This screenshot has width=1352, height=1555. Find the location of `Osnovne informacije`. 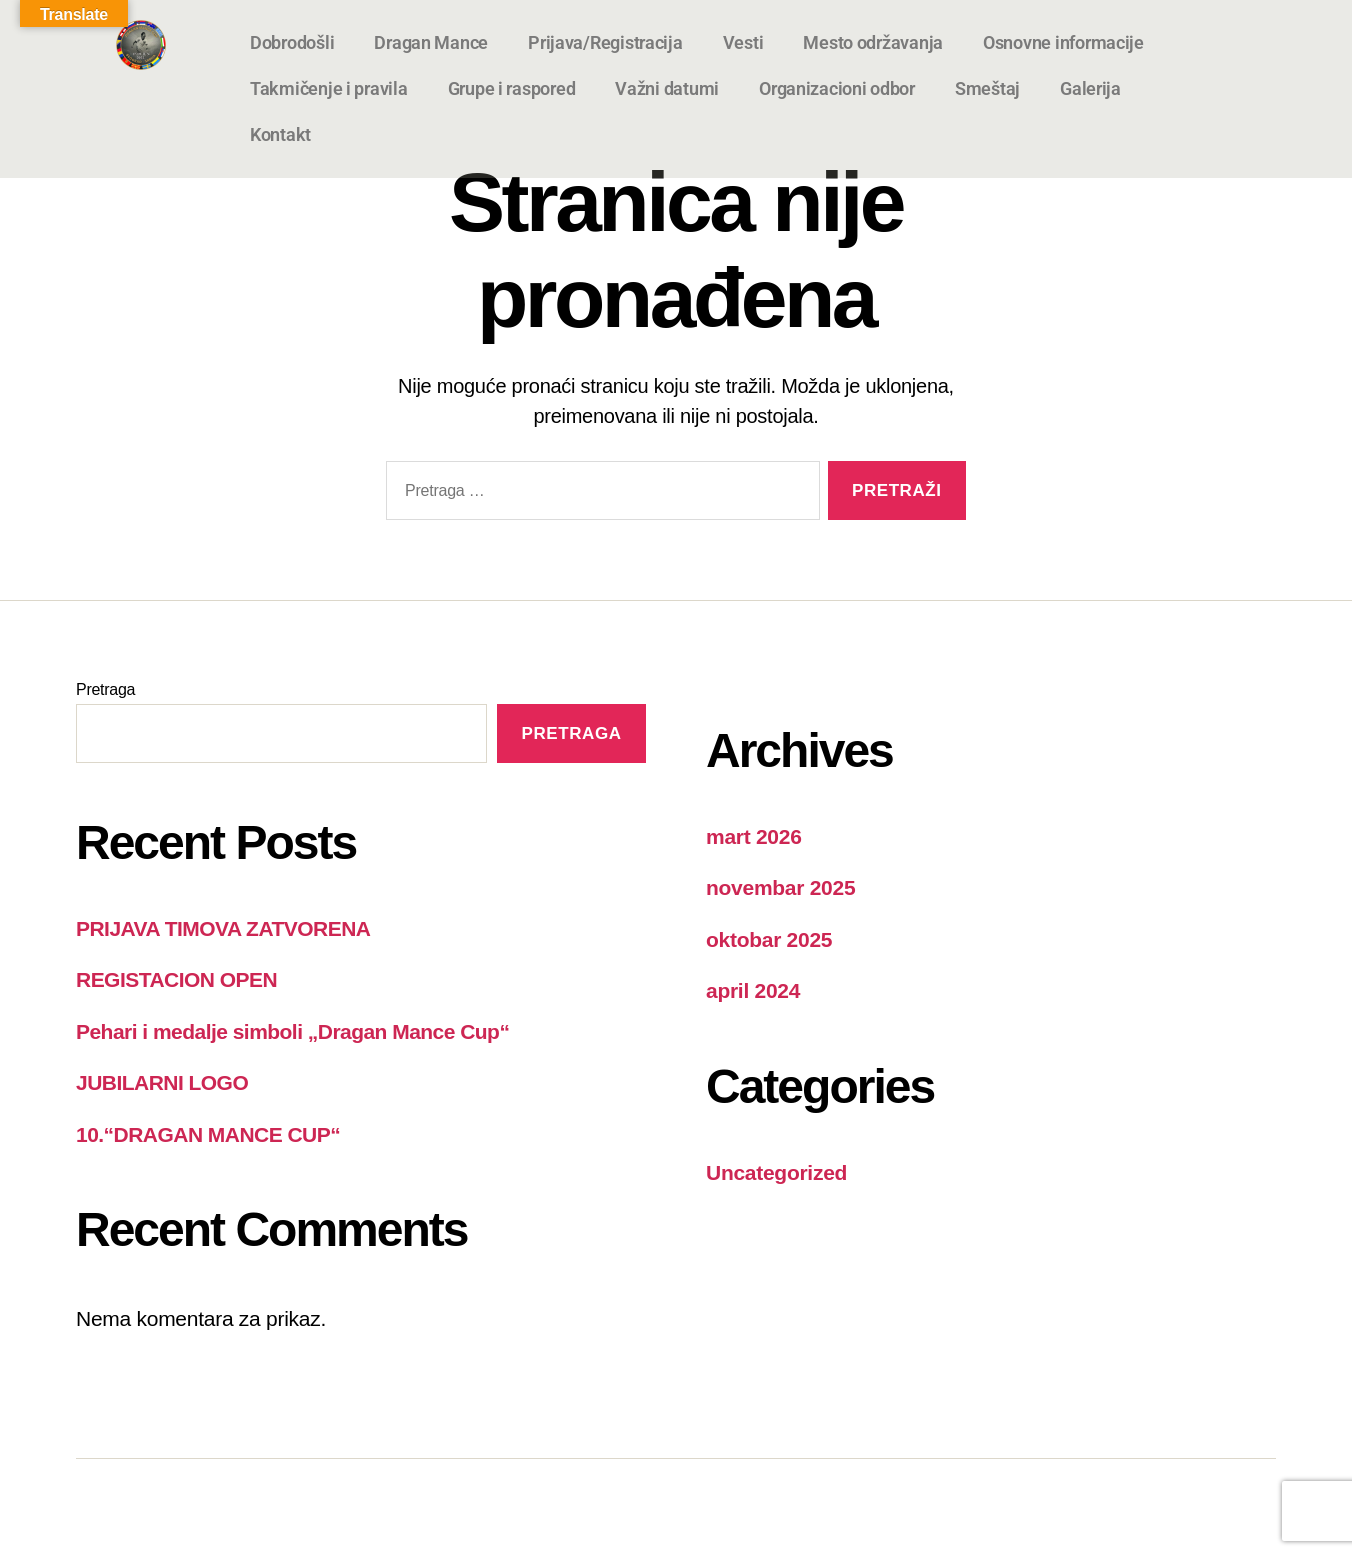

Osnovne informacije is located at coordinates (1063, 42).